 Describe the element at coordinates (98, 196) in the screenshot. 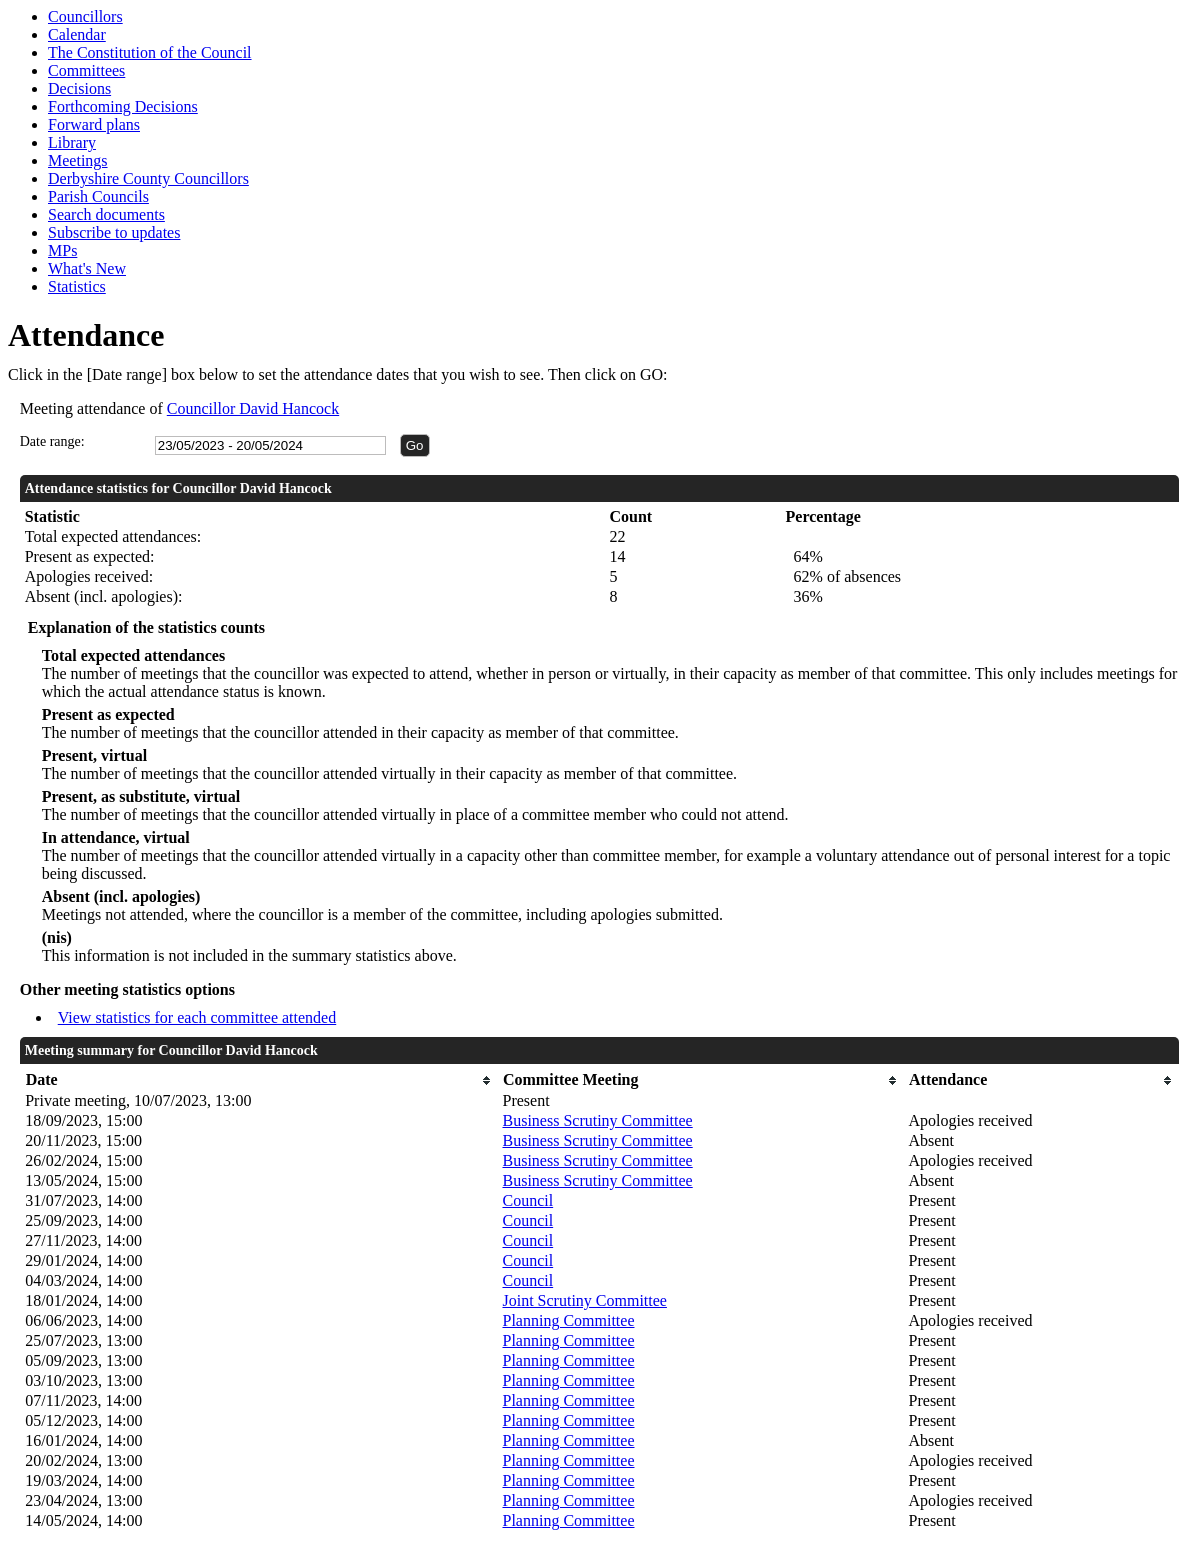

I see `Parish Councils` at that location.